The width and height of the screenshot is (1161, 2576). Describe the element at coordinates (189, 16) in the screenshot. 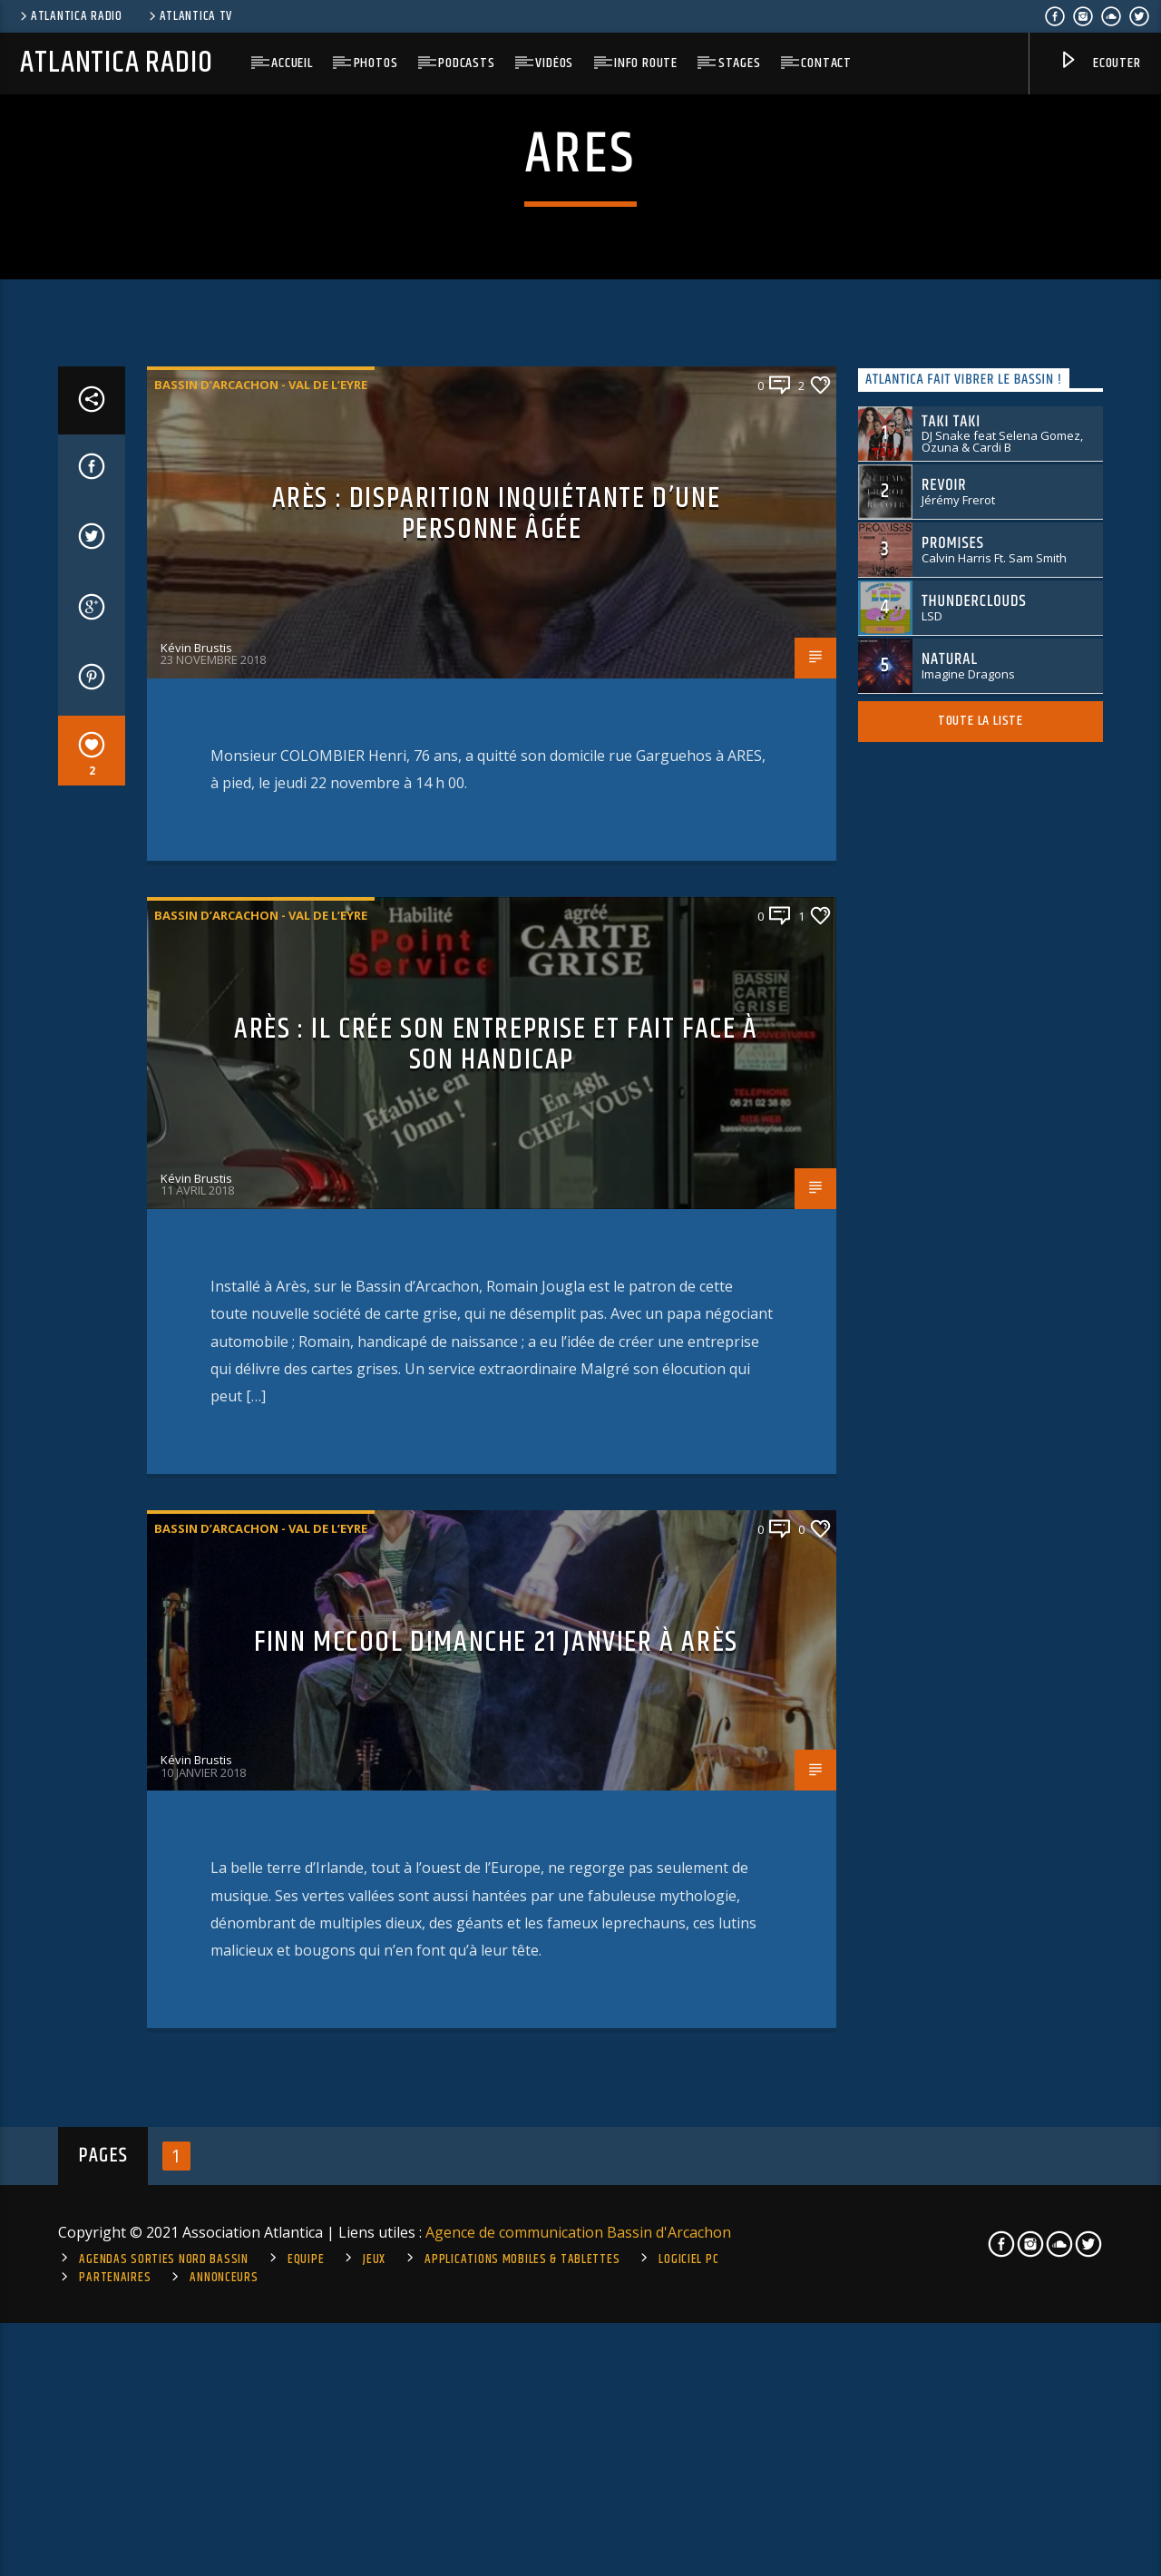

I see `Atlantica TV` at that location.